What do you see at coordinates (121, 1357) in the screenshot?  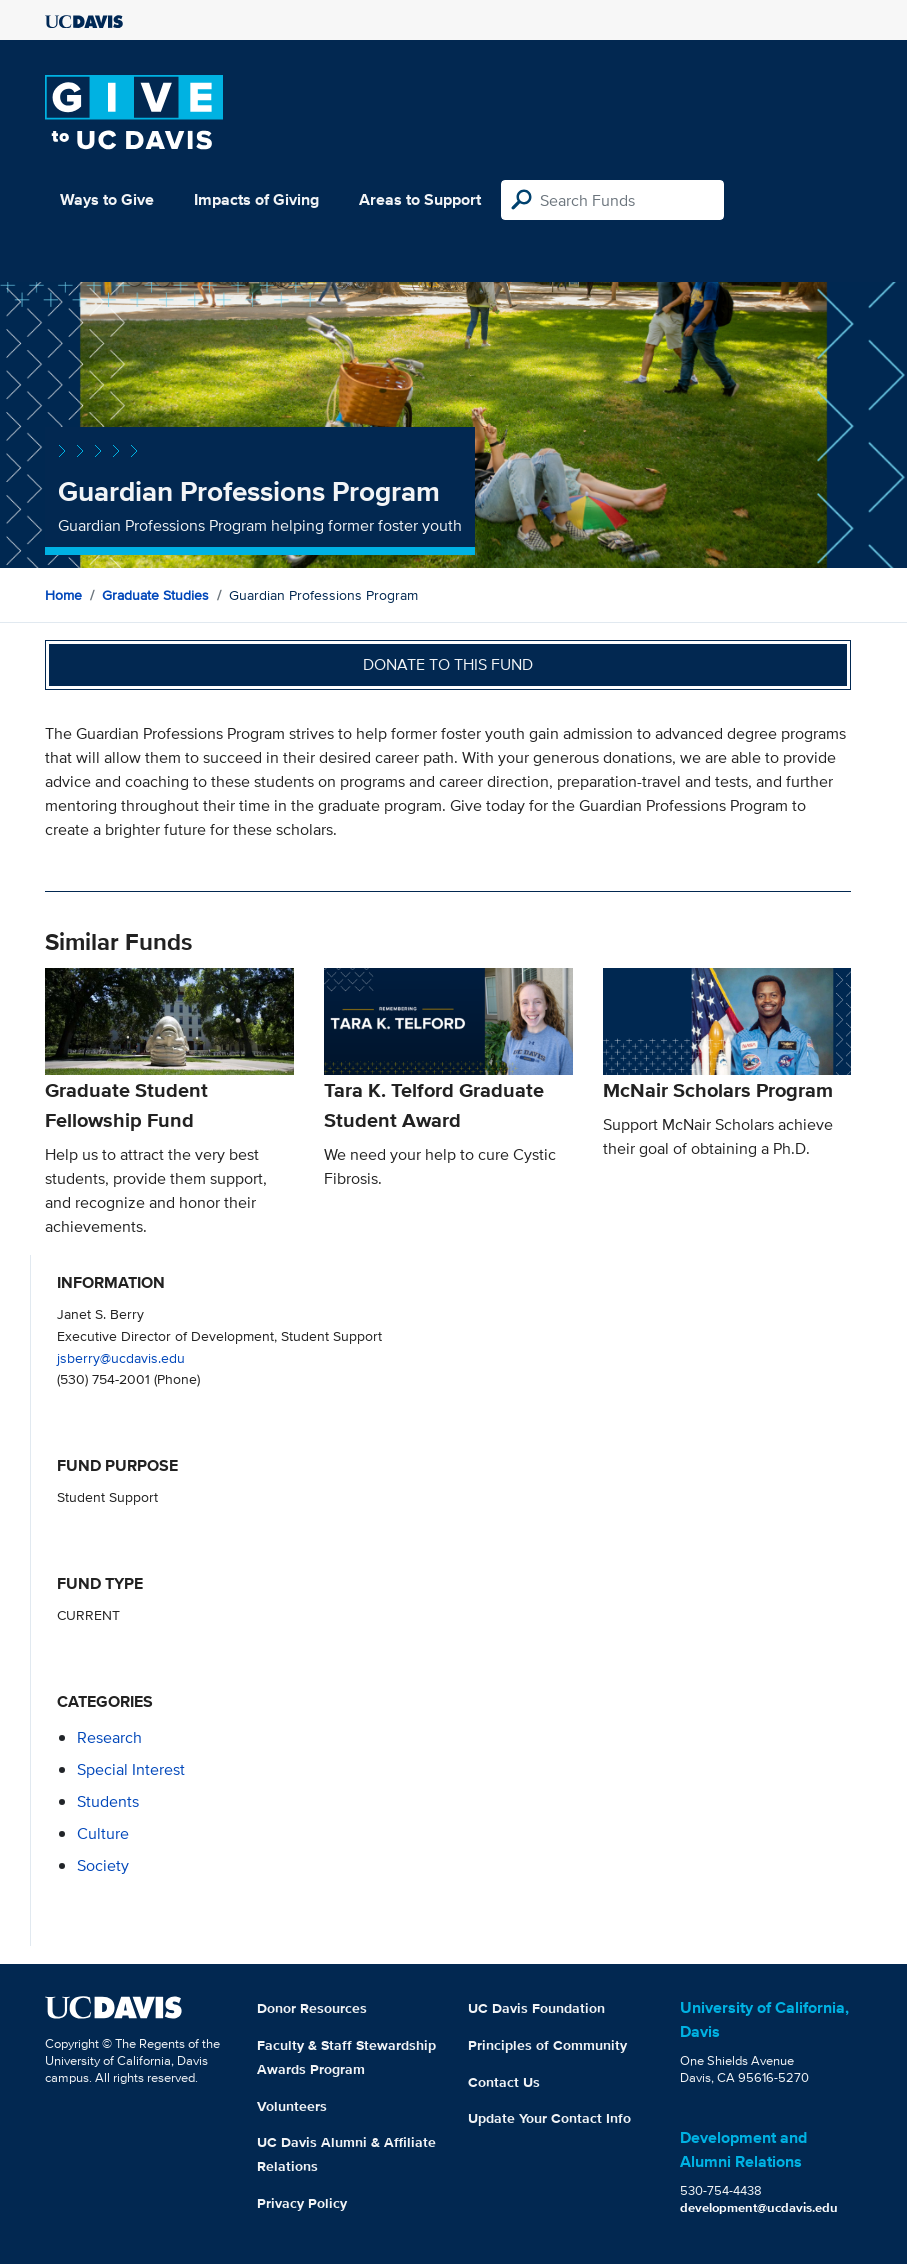 I see `jsberry@ucdavis.edu` at bounding box center [121, 1357].